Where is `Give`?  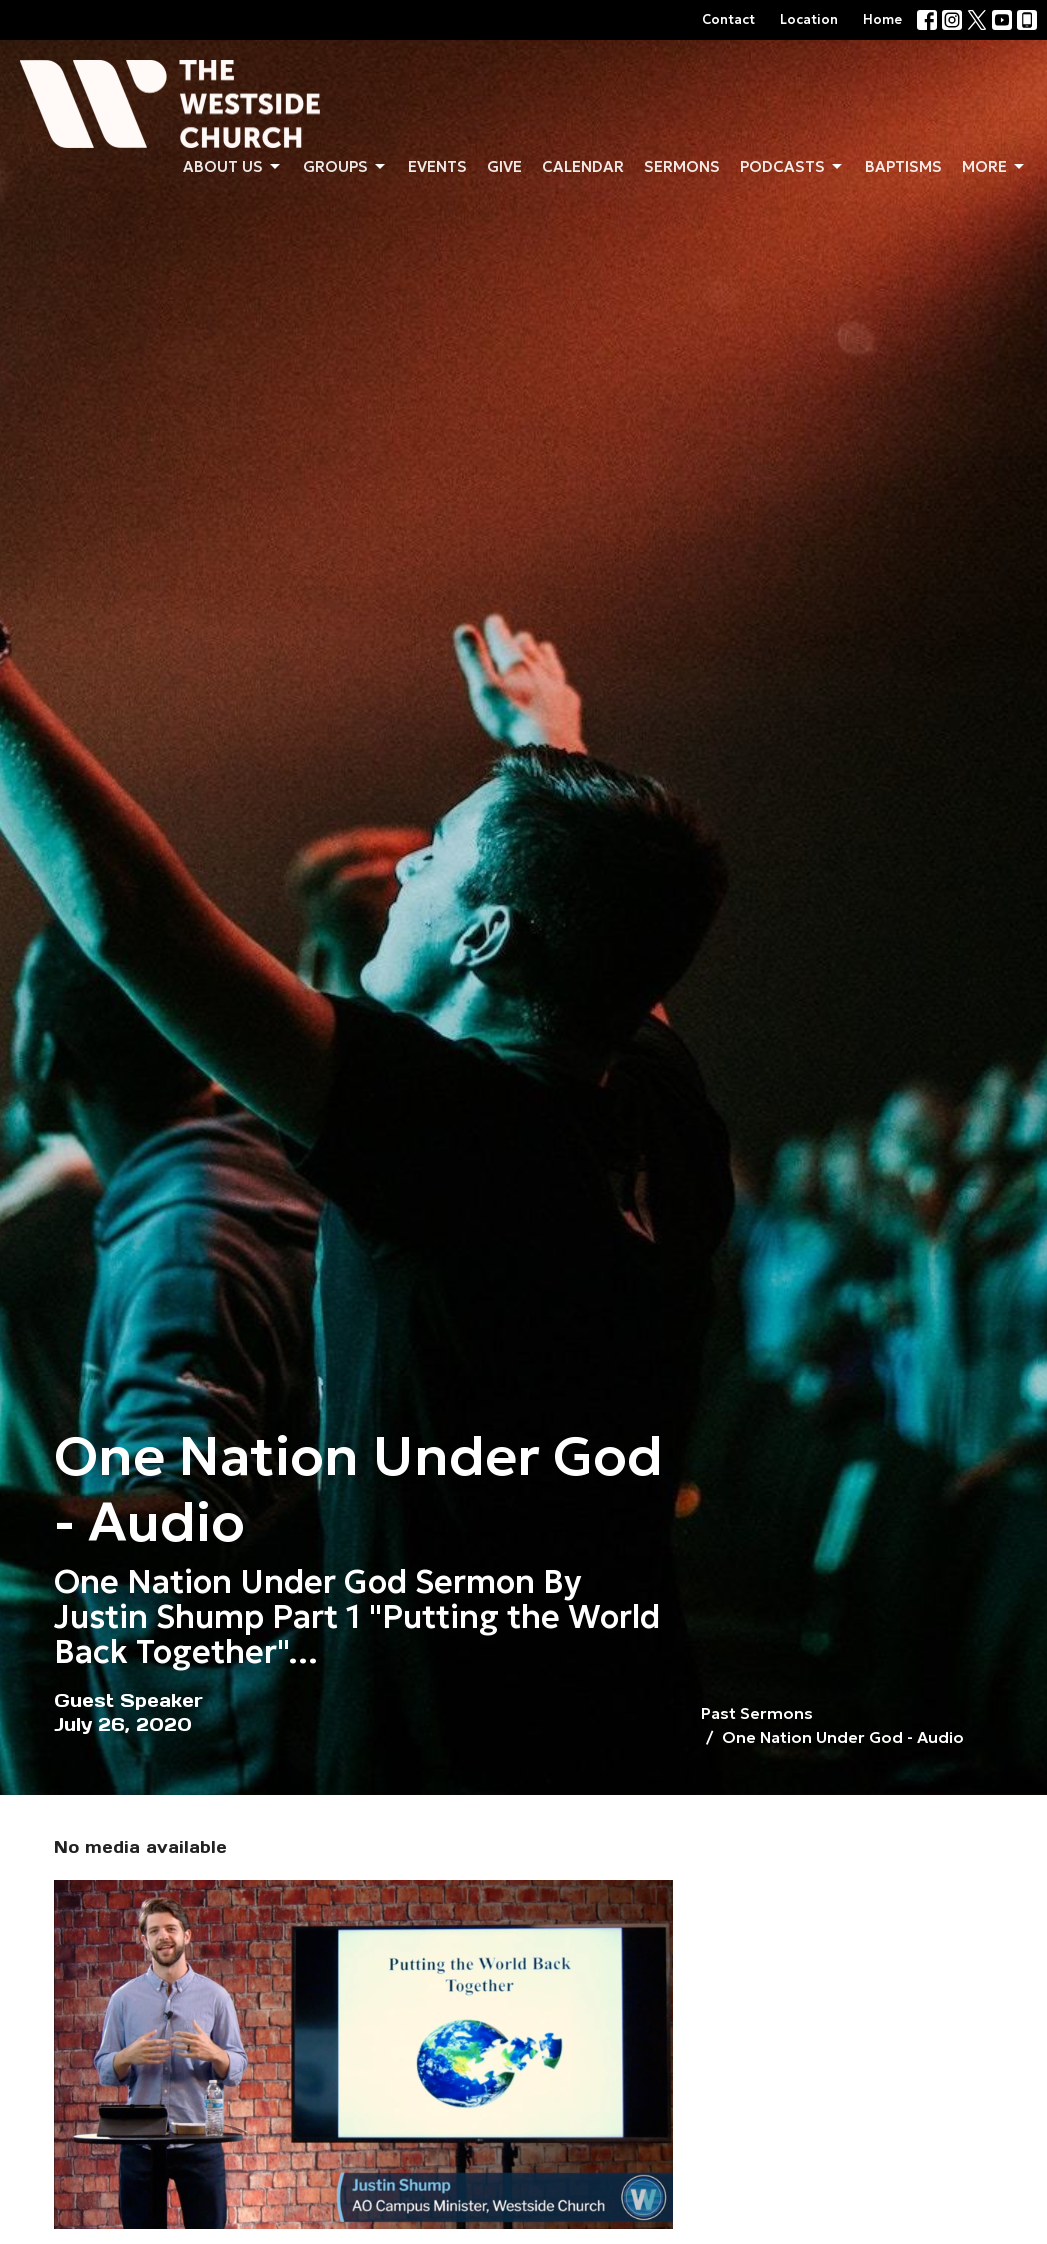 Give is located at coordinates (504, 166).